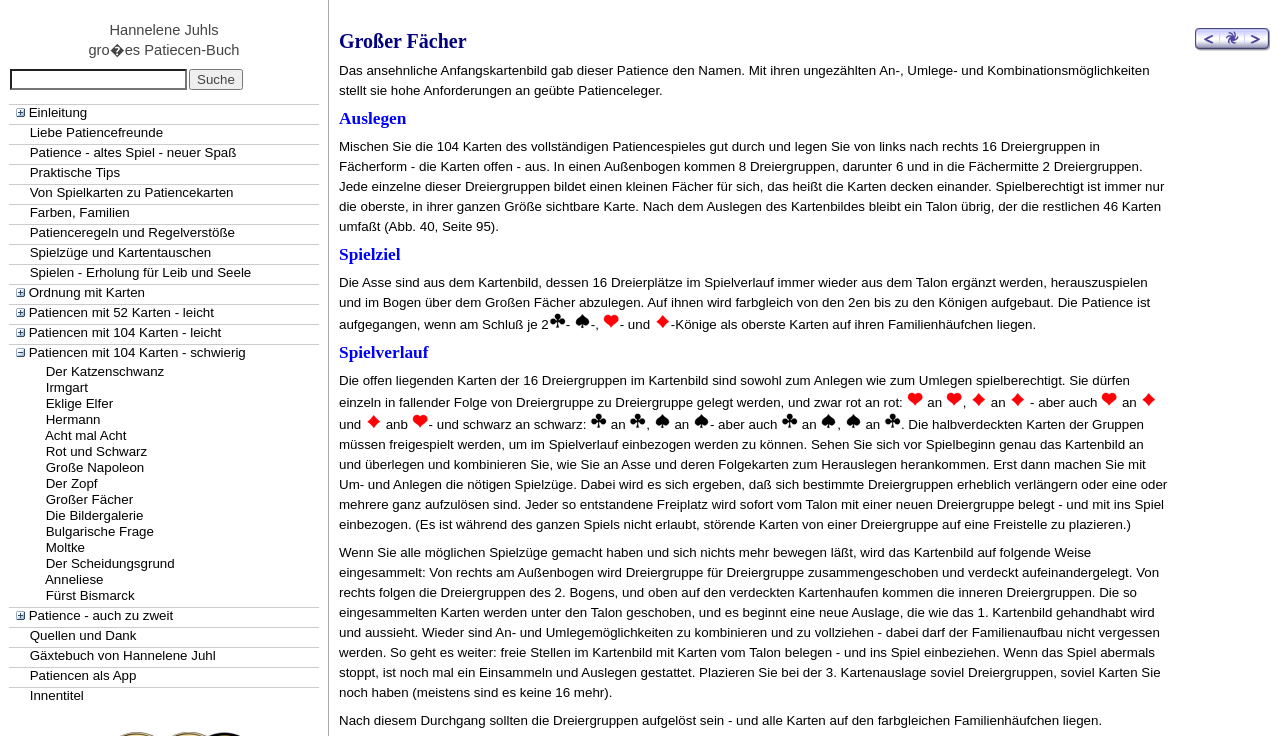  I want to click on Fürst Bismarck, so click(90, 595).